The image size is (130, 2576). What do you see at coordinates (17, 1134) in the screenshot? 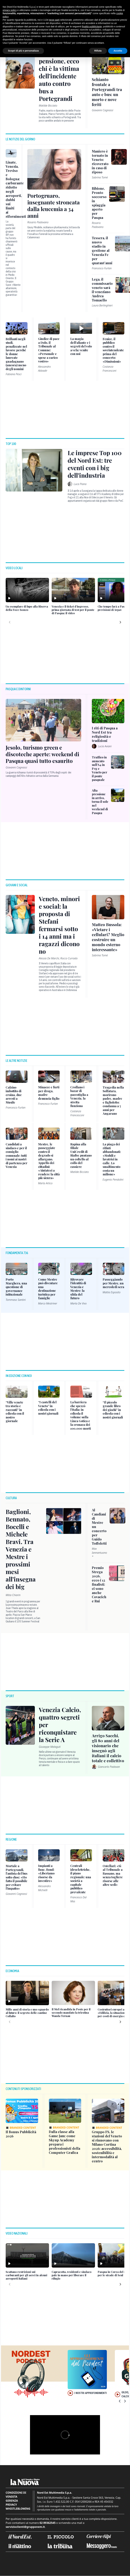
I see `[Candidati a sindaco e per il consiglio comunale: tutti i nomi ai nastri di partenza per Venezia]` at bounding box center [17, 1134].